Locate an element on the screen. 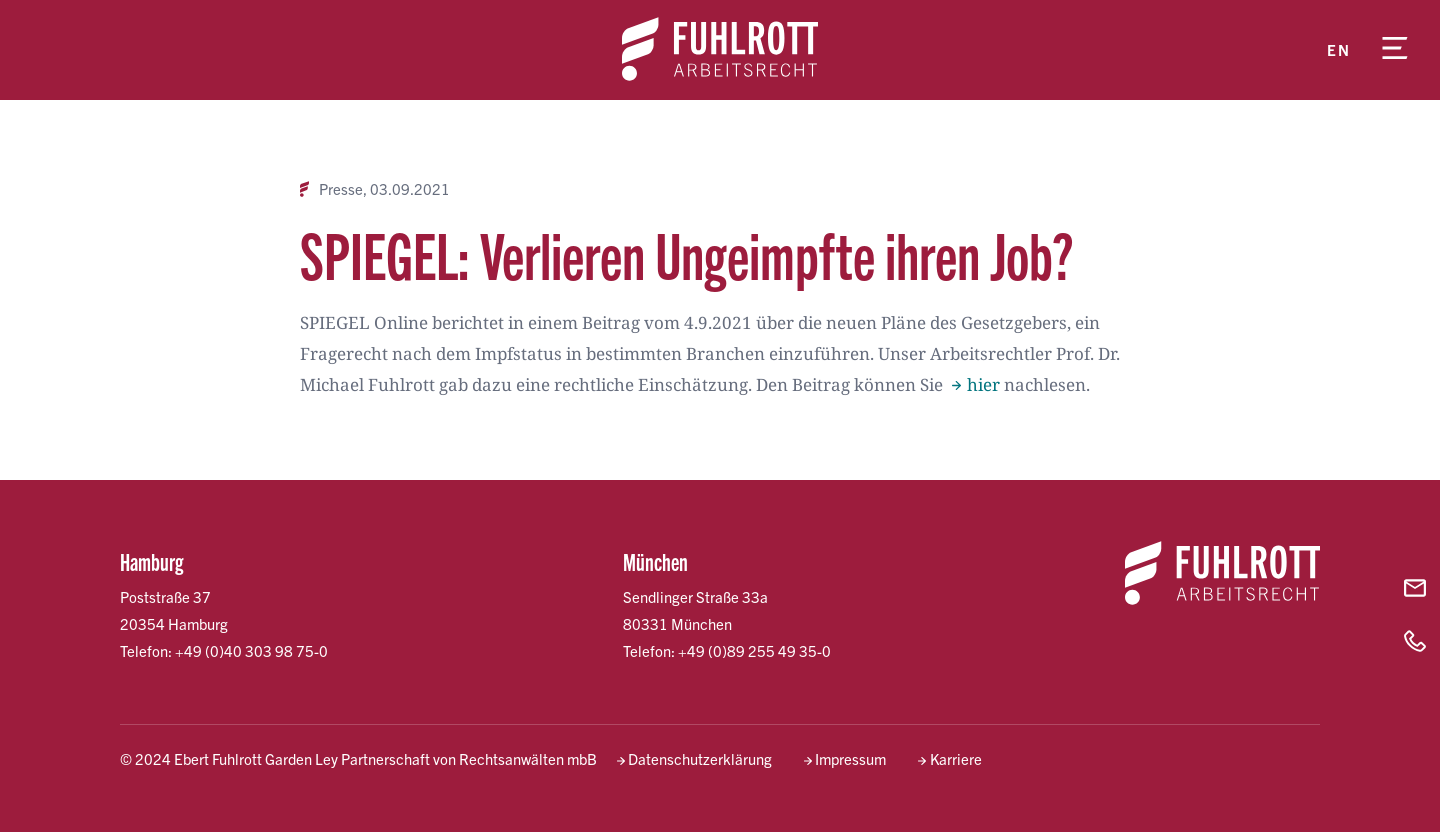 The height and width of the screenshot is (832, 1440). [Menü öffnen] is located at coordinates (1395, 50).